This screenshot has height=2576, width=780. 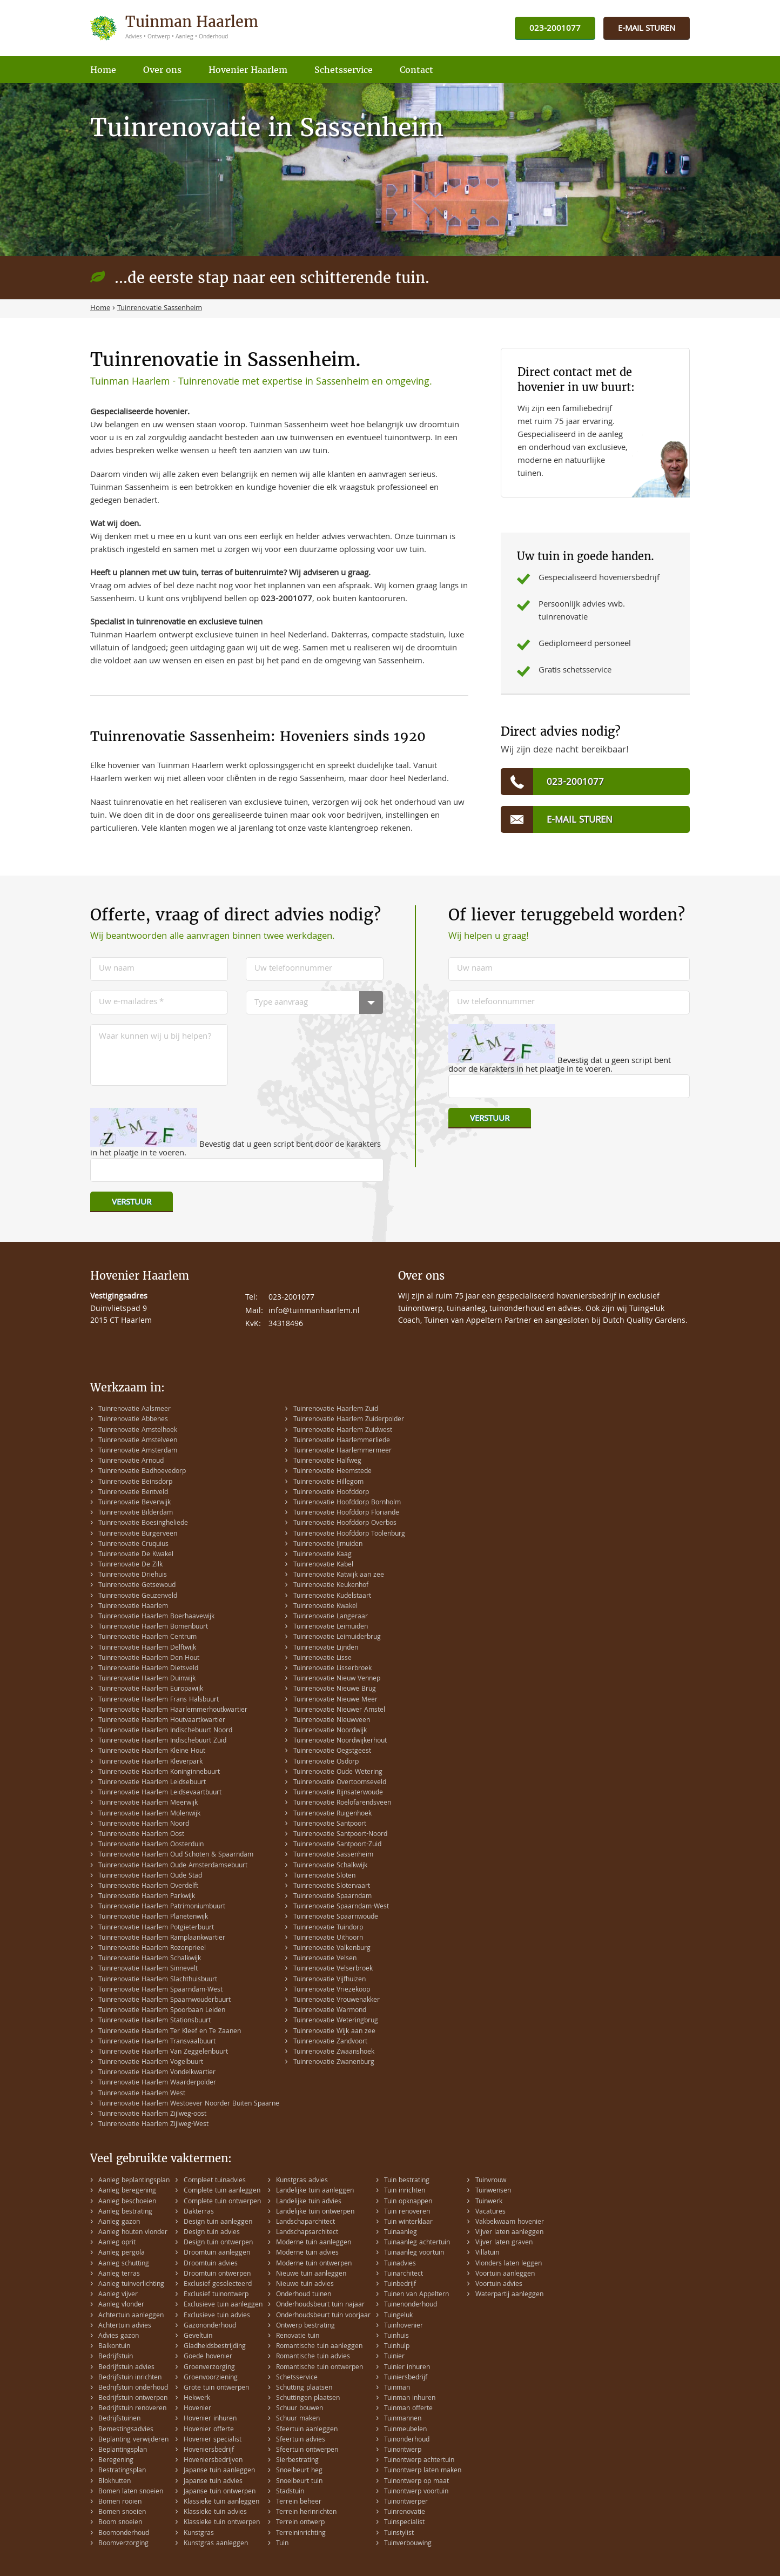 I want to click on Tuin winterklaar, so click(x=408, y=2222).